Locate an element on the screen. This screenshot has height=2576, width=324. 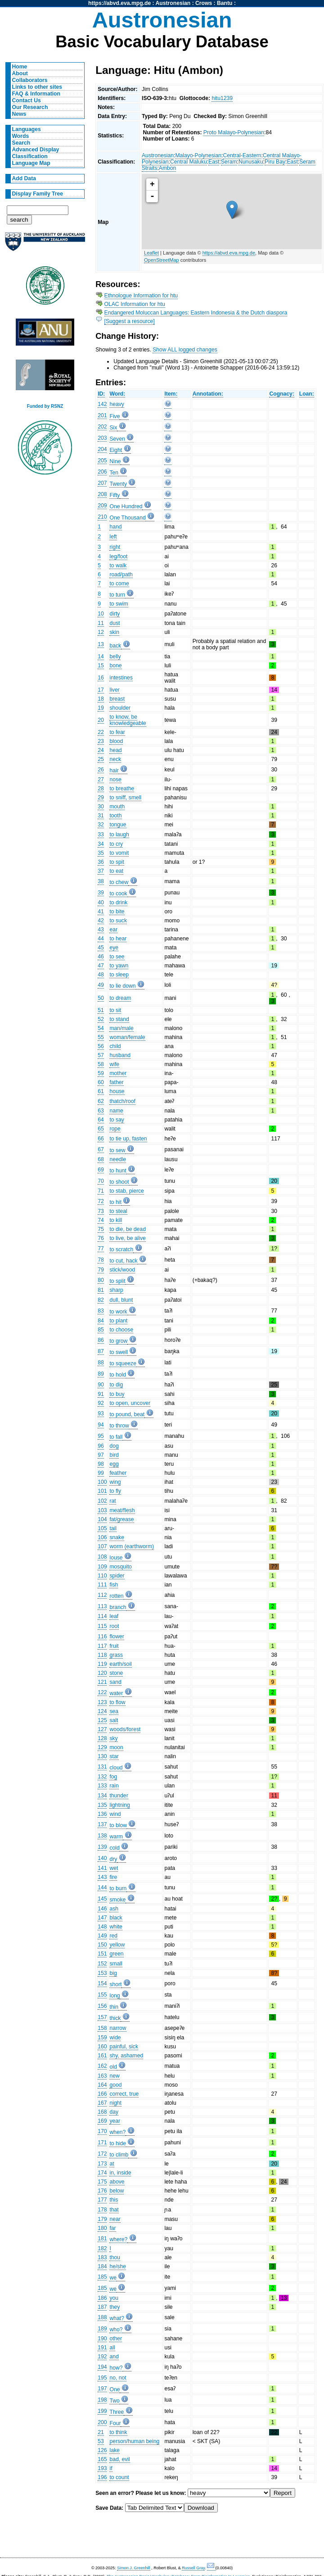
we is located at coordinates (113, 2278).